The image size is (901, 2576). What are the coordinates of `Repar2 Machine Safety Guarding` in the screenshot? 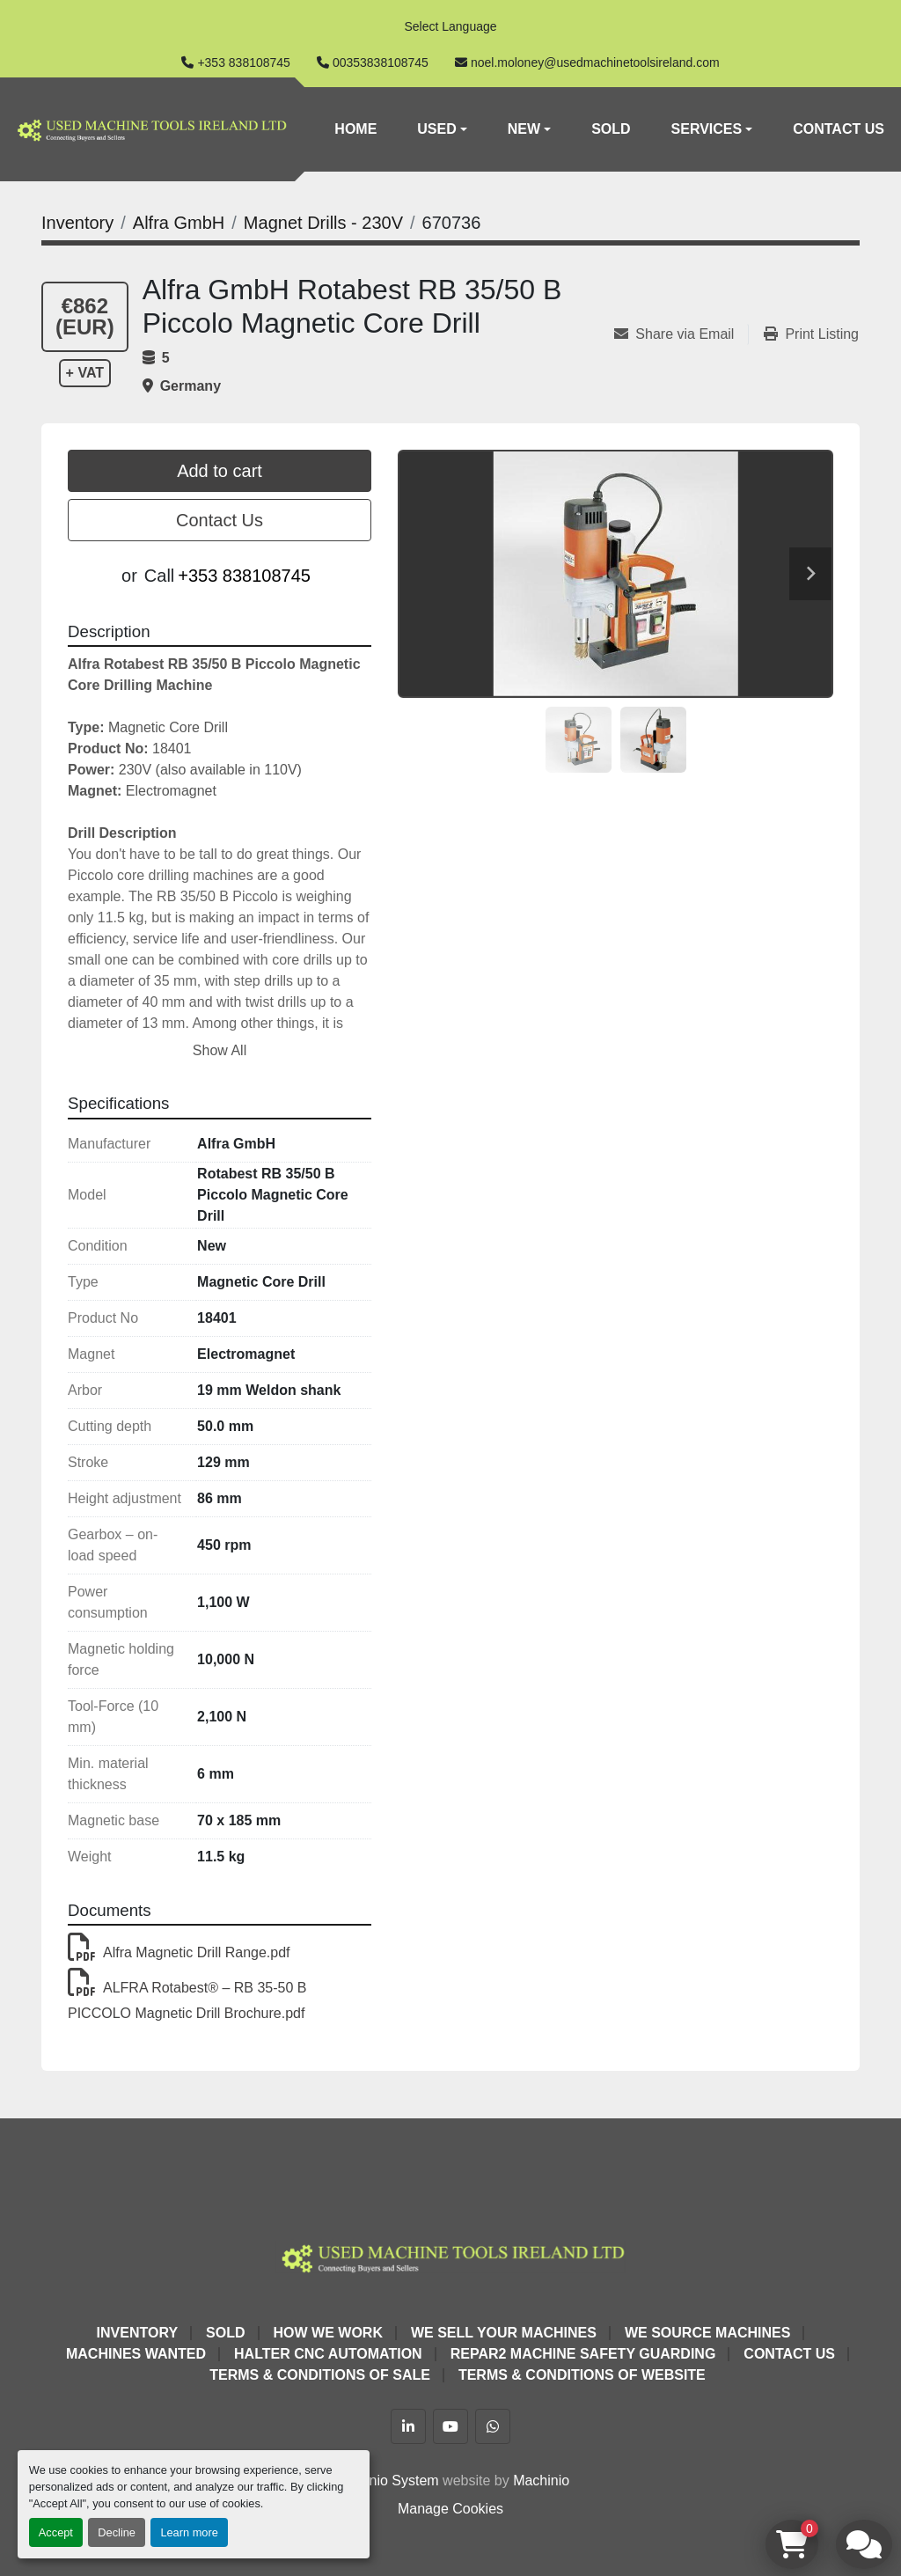 It's located at (583, 2353).